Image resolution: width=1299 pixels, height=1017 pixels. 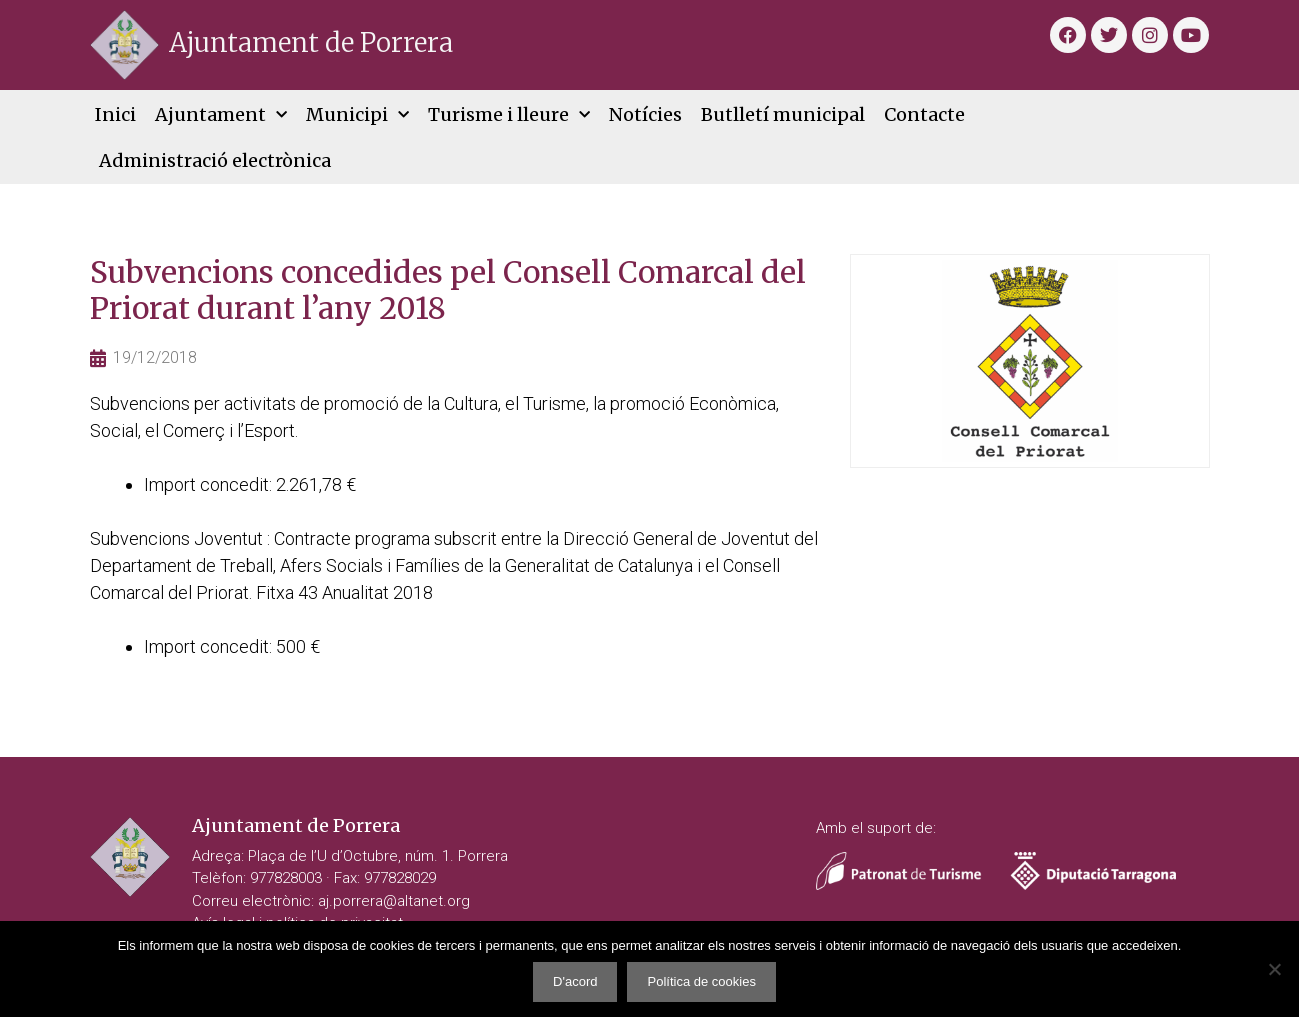 I want to click on Ajuntament, so click(x=221, y=115).